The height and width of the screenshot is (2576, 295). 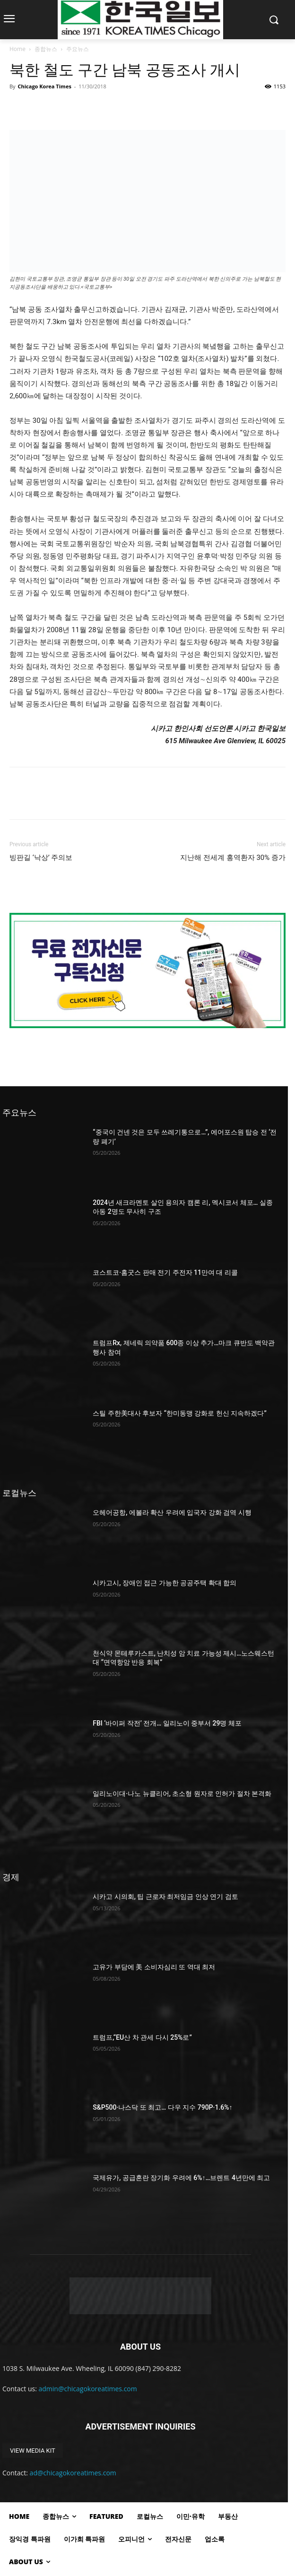 I want to click on ad@chicagokoreatimes.com, so click(x=73, y=2472).